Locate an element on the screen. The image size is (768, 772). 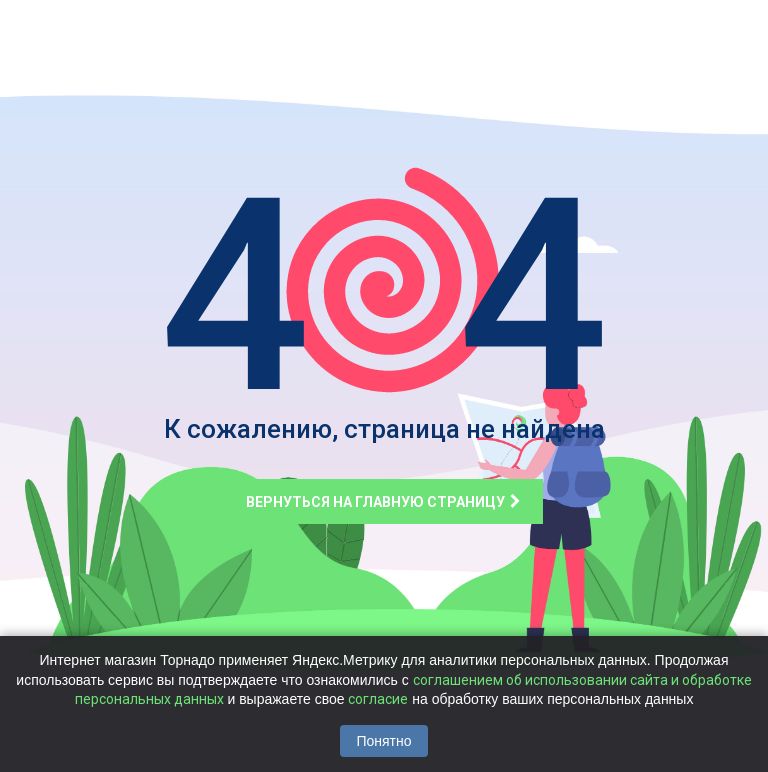
согласие is located at coordinates (378, 699).